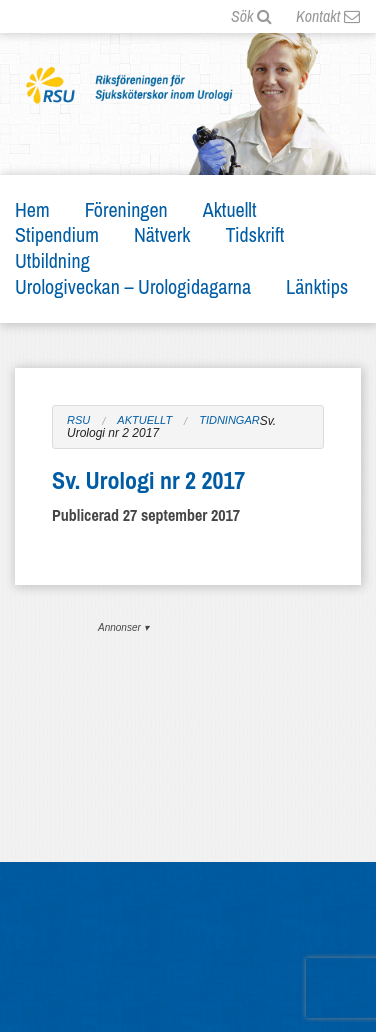 The image size is (376, 1032). What do you see at coordinates (133, 286) in the screenshot?
I see `Urologiveckan – Urologidagarna` at bounding box center [133, 286].